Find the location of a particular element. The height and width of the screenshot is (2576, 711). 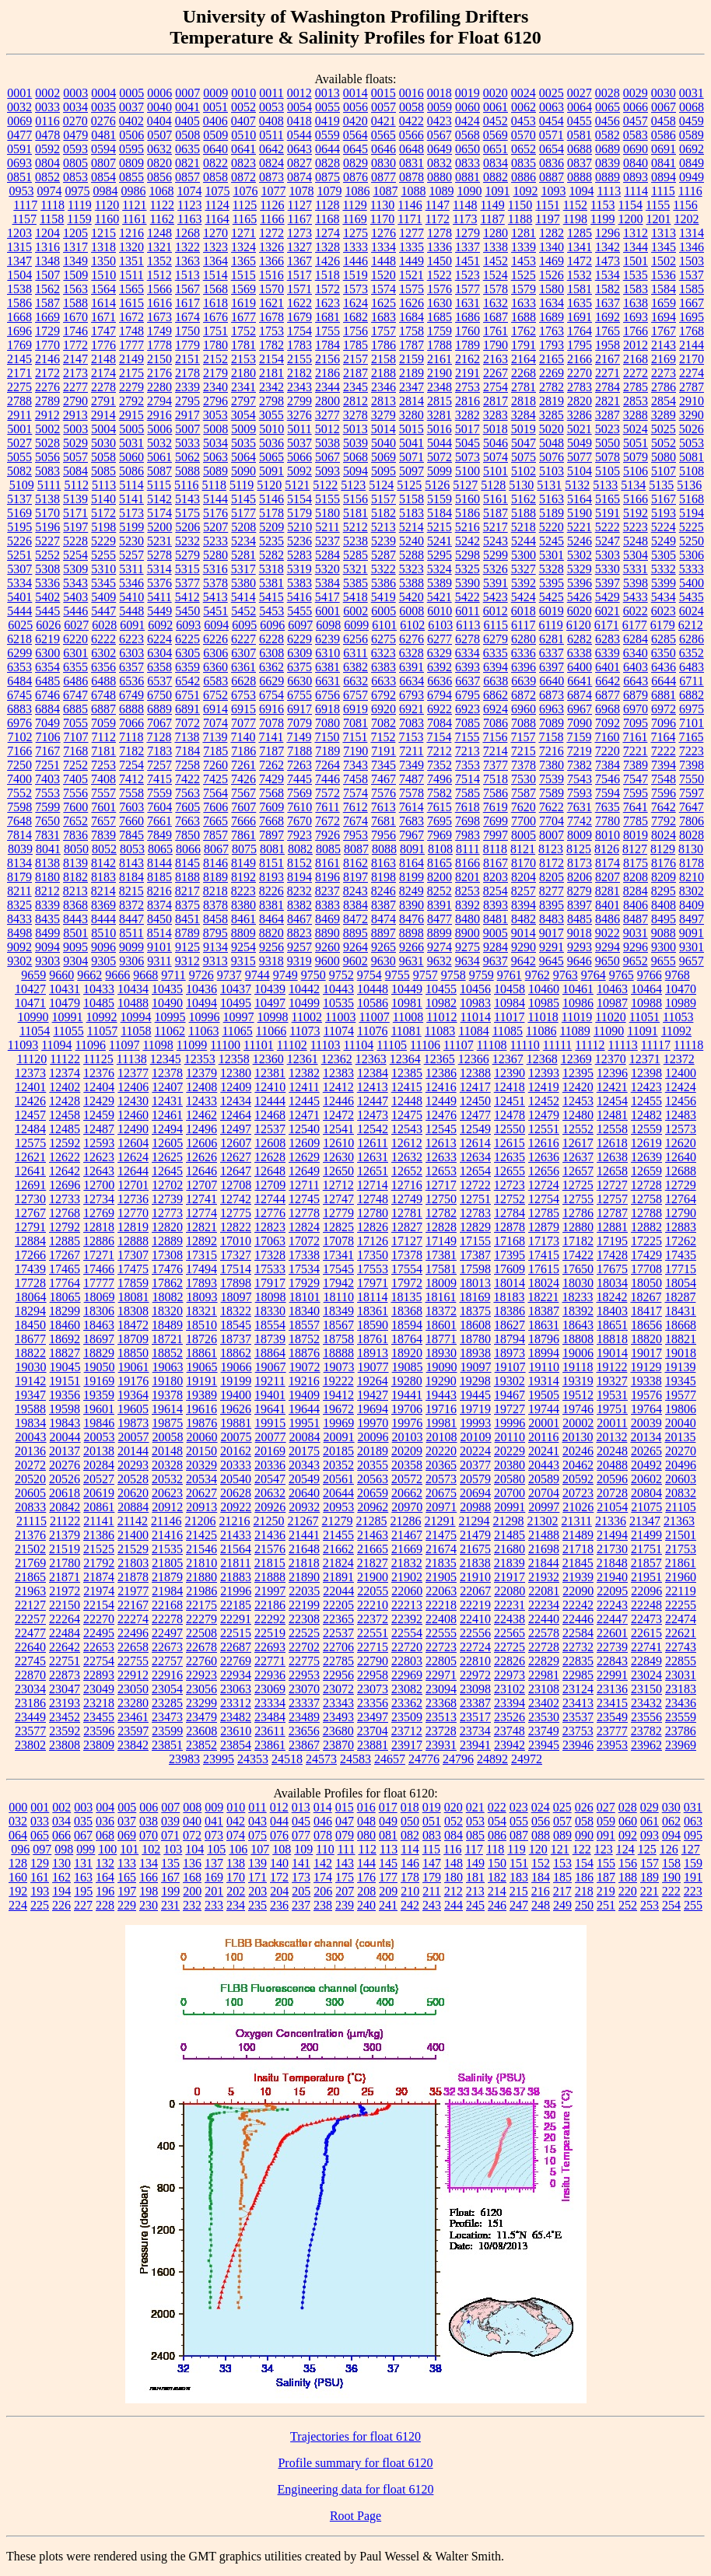

042 is located at coordinates (235, 1821).